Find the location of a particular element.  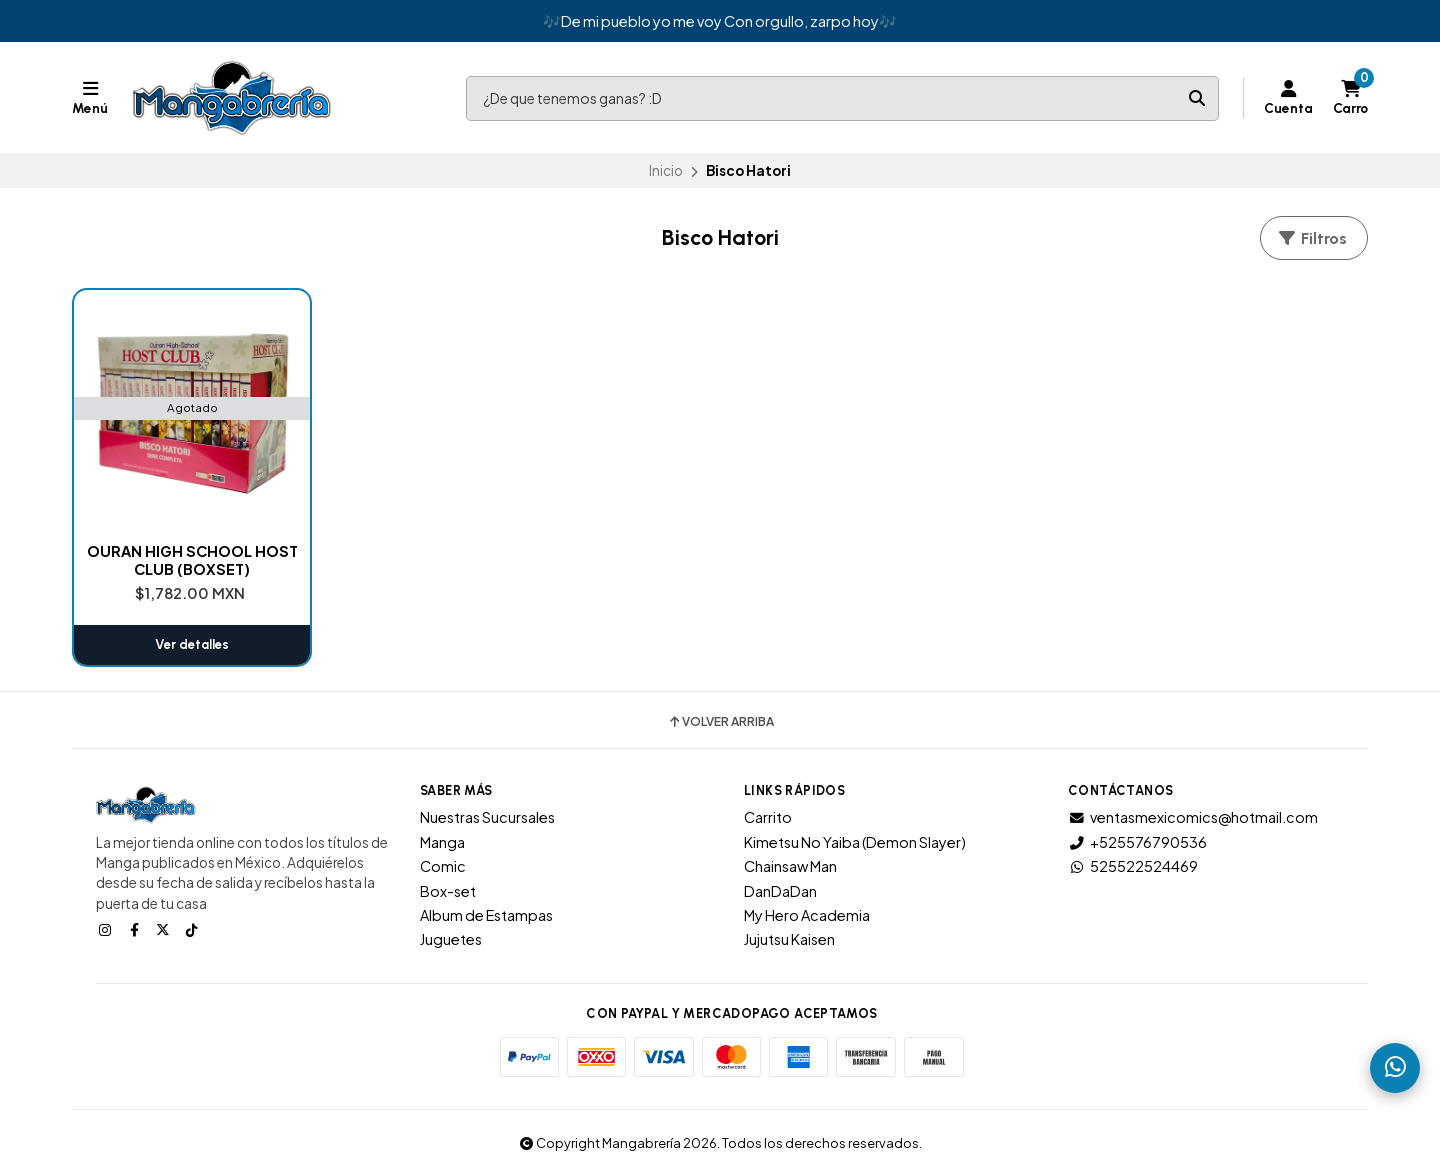

Box-set is located at coordinates (448, 891).